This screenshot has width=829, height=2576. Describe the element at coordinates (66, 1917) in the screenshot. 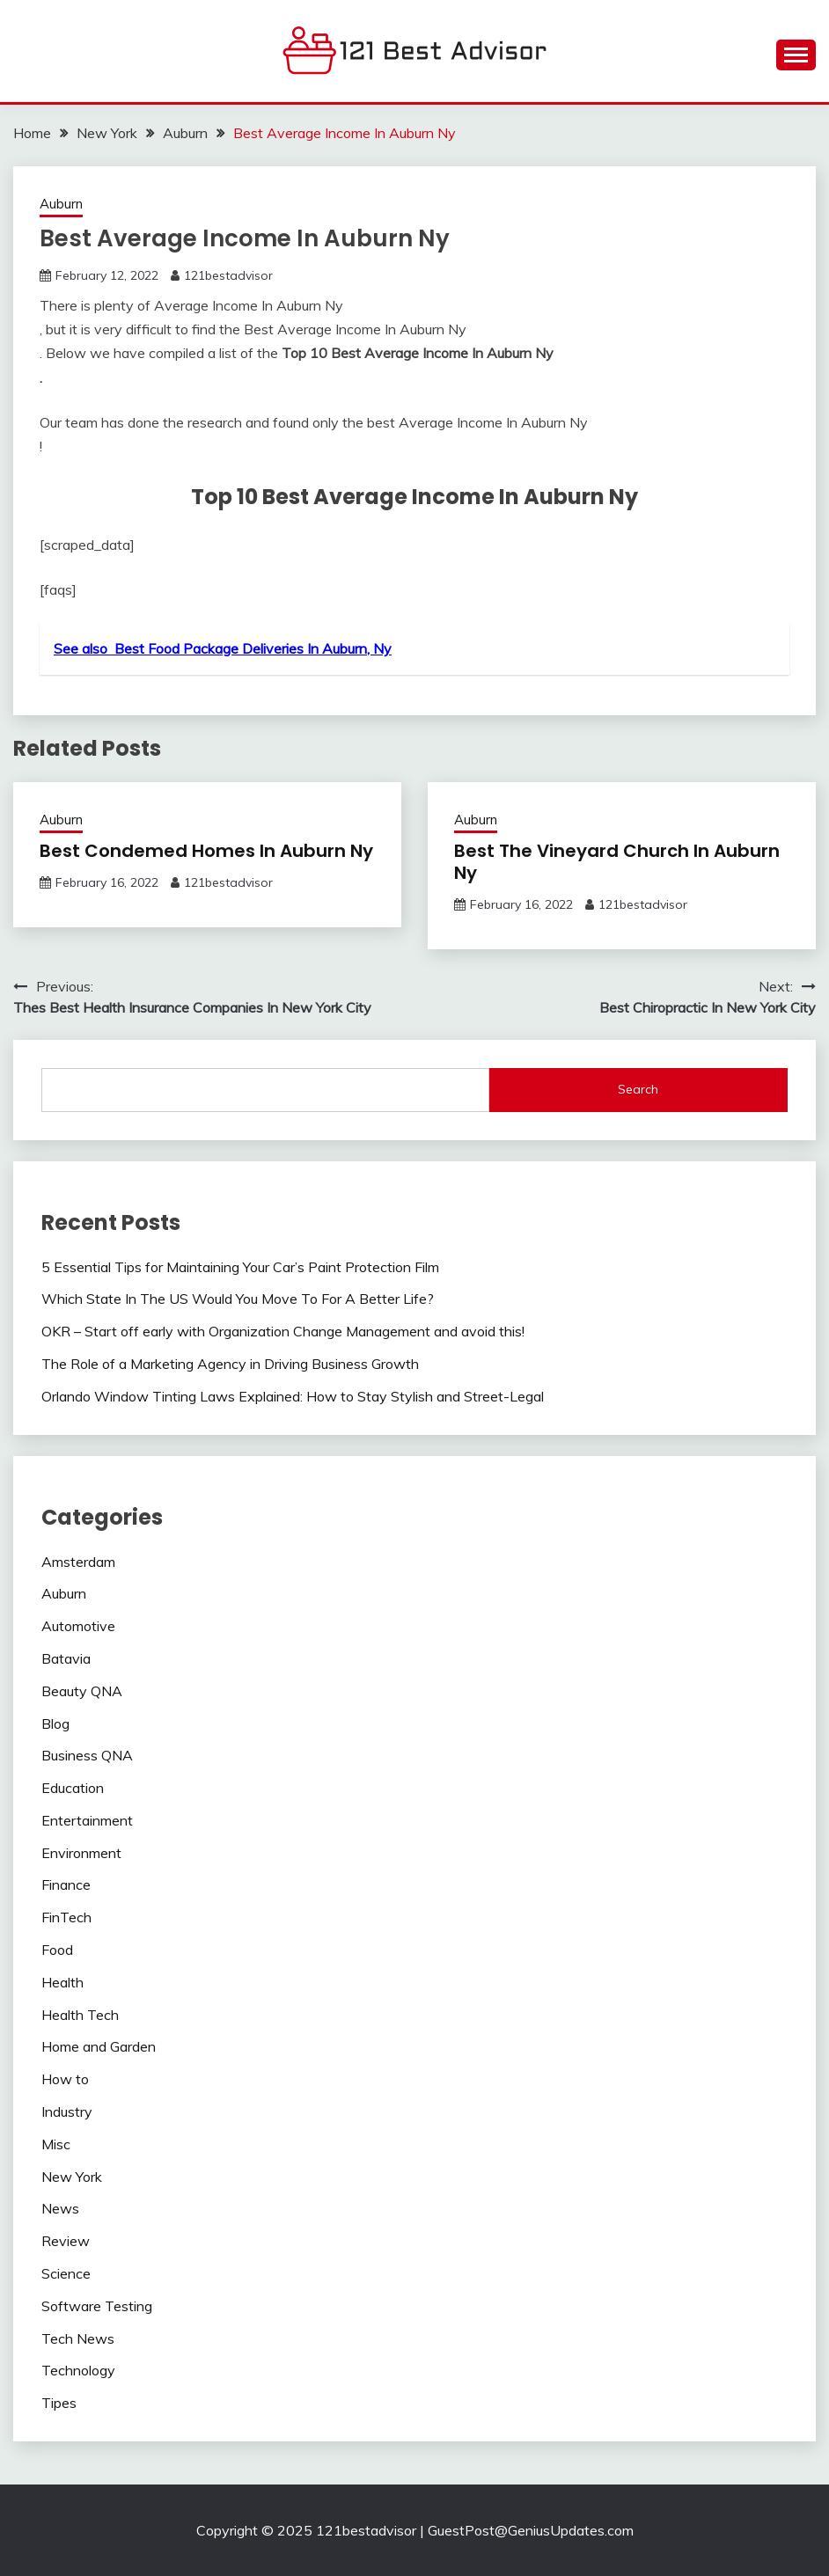

I see `FinTech` at that location.